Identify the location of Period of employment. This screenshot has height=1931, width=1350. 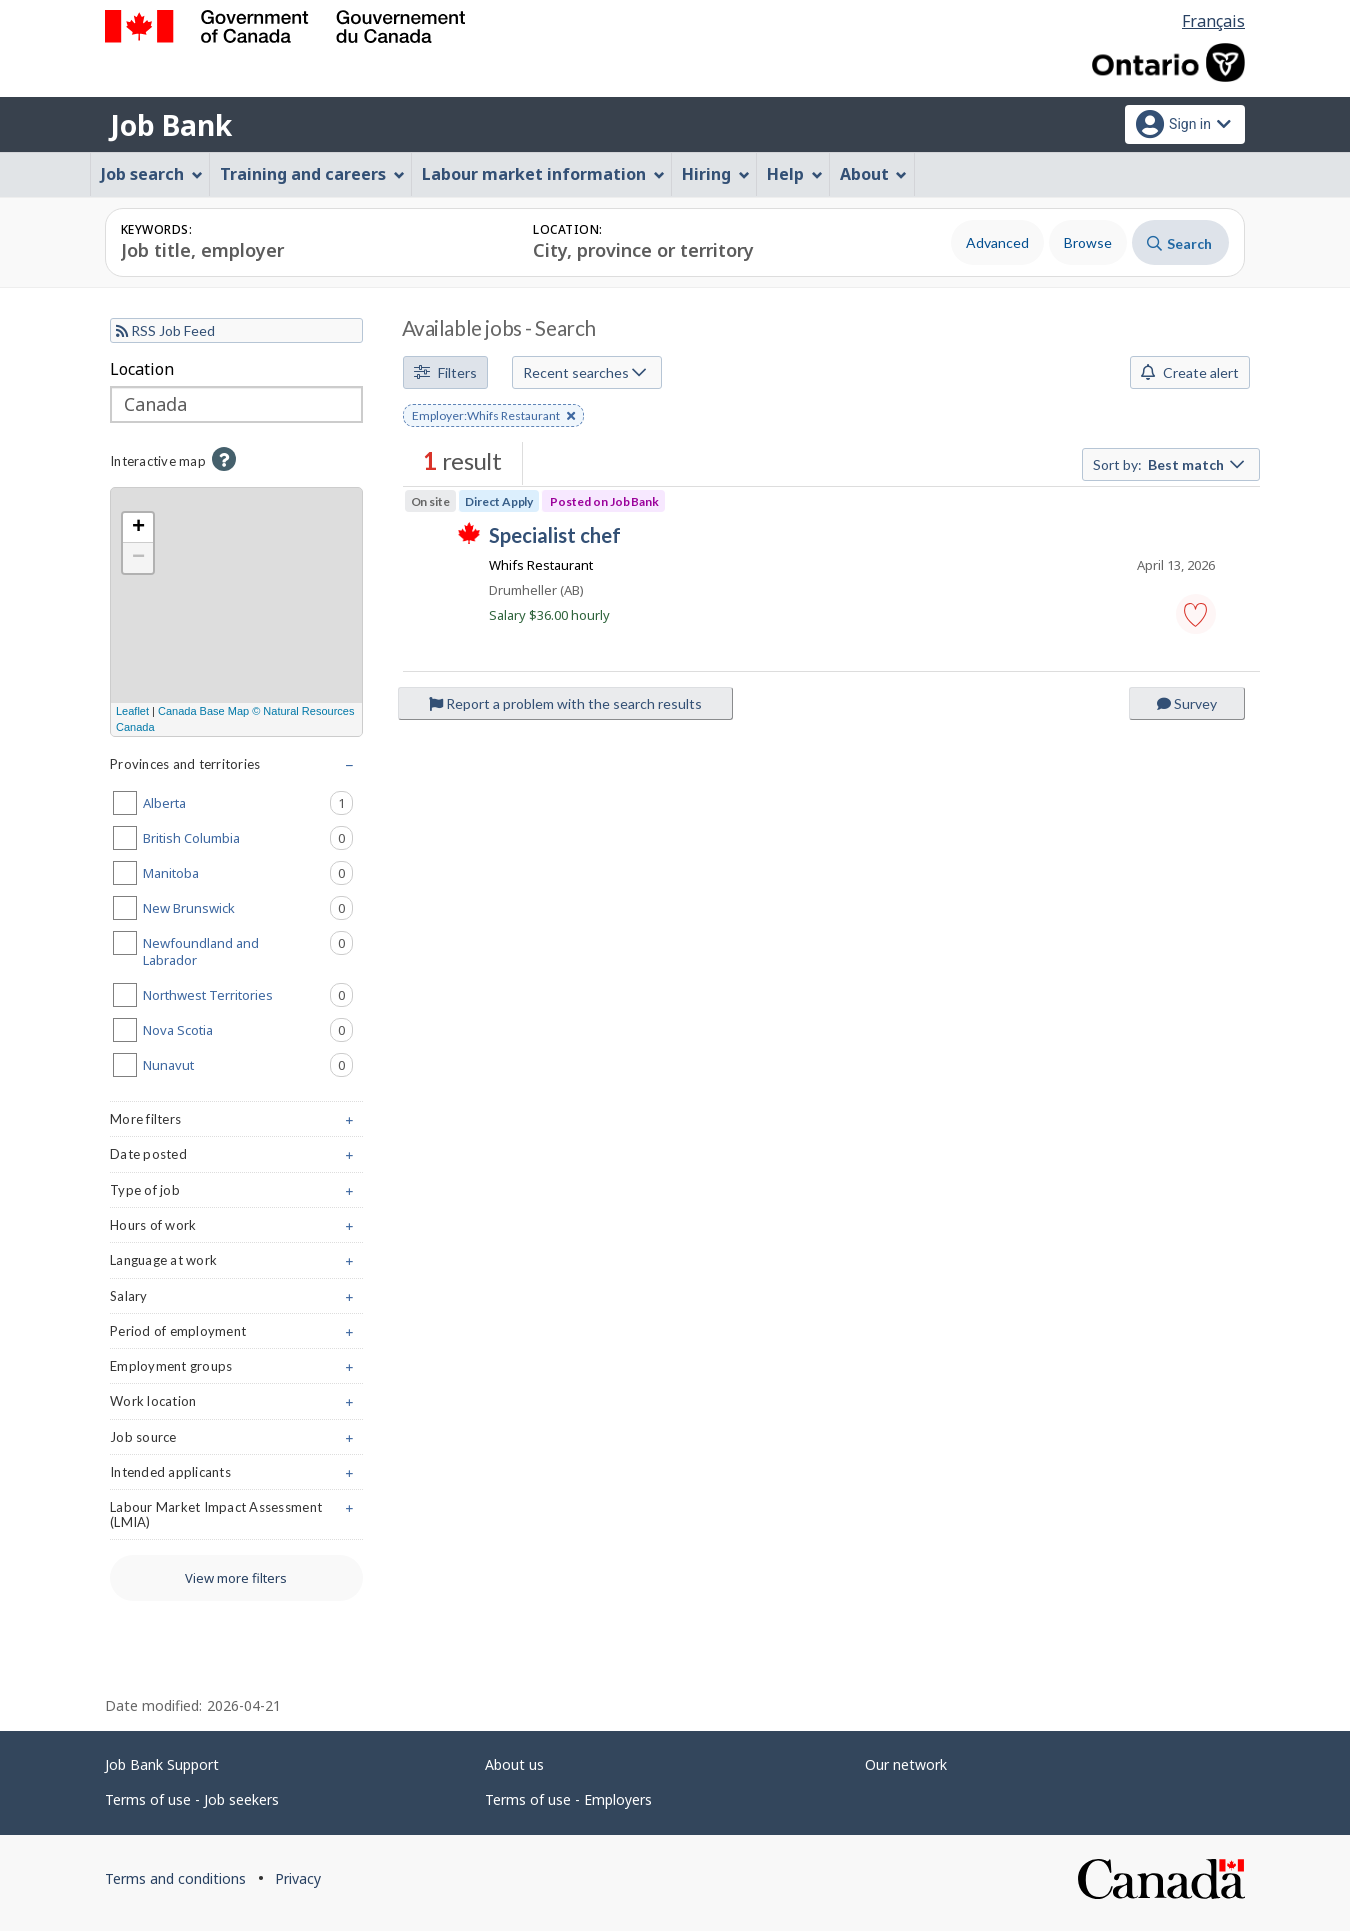
(236, 1335).